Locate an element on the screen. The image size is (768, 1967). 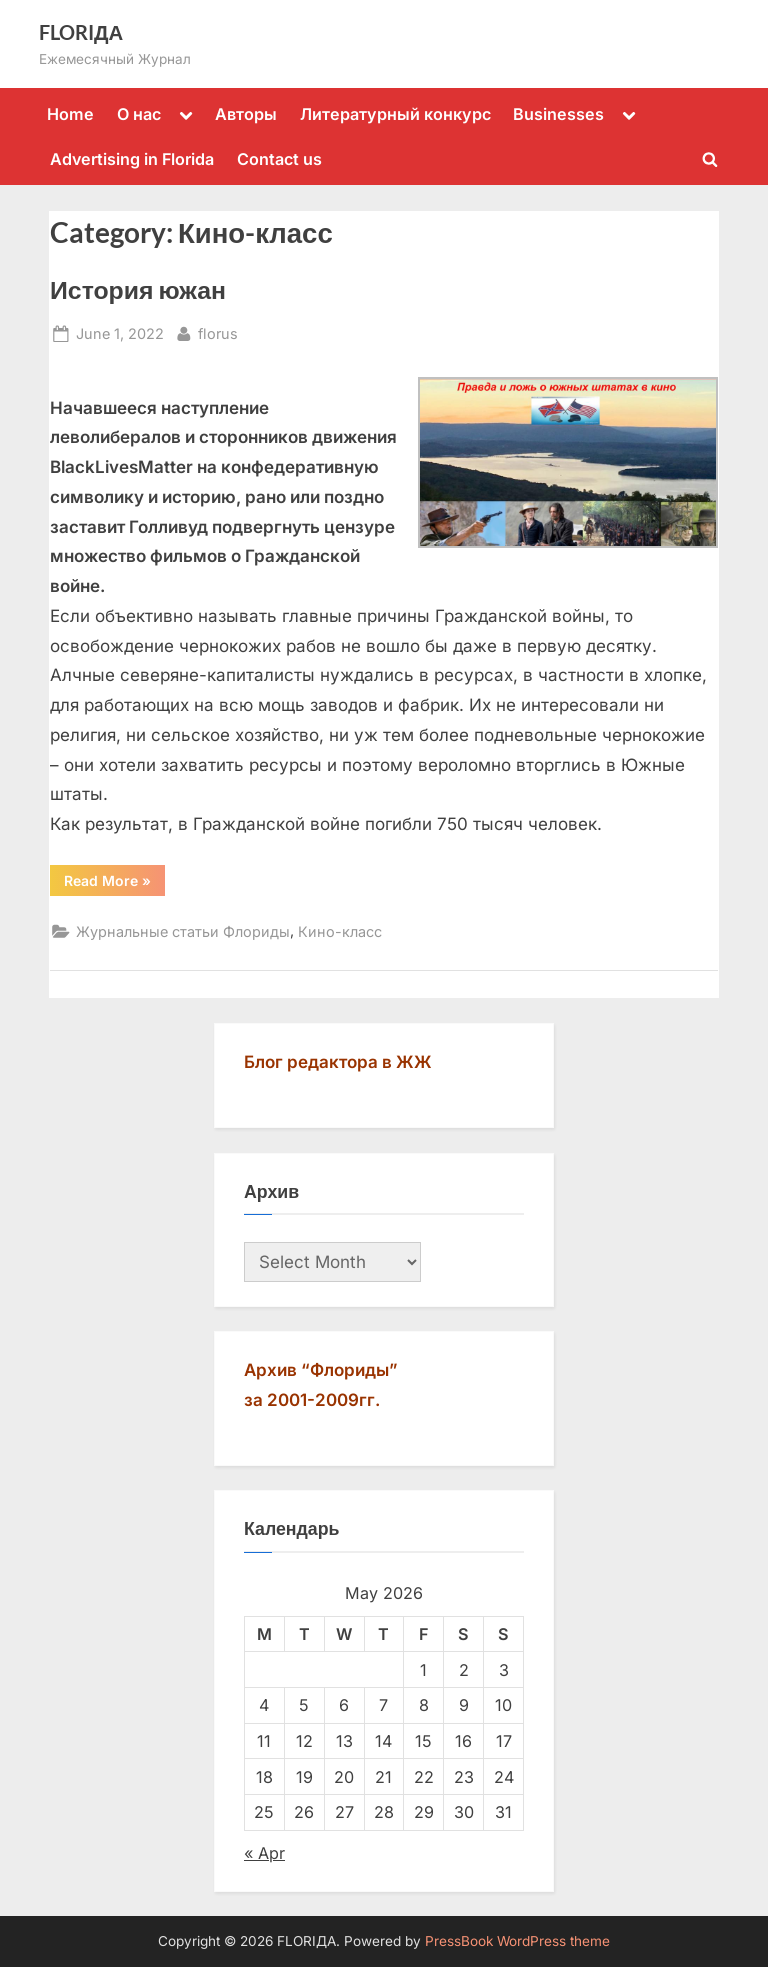
Contact us is located at coordinates (279, 159).